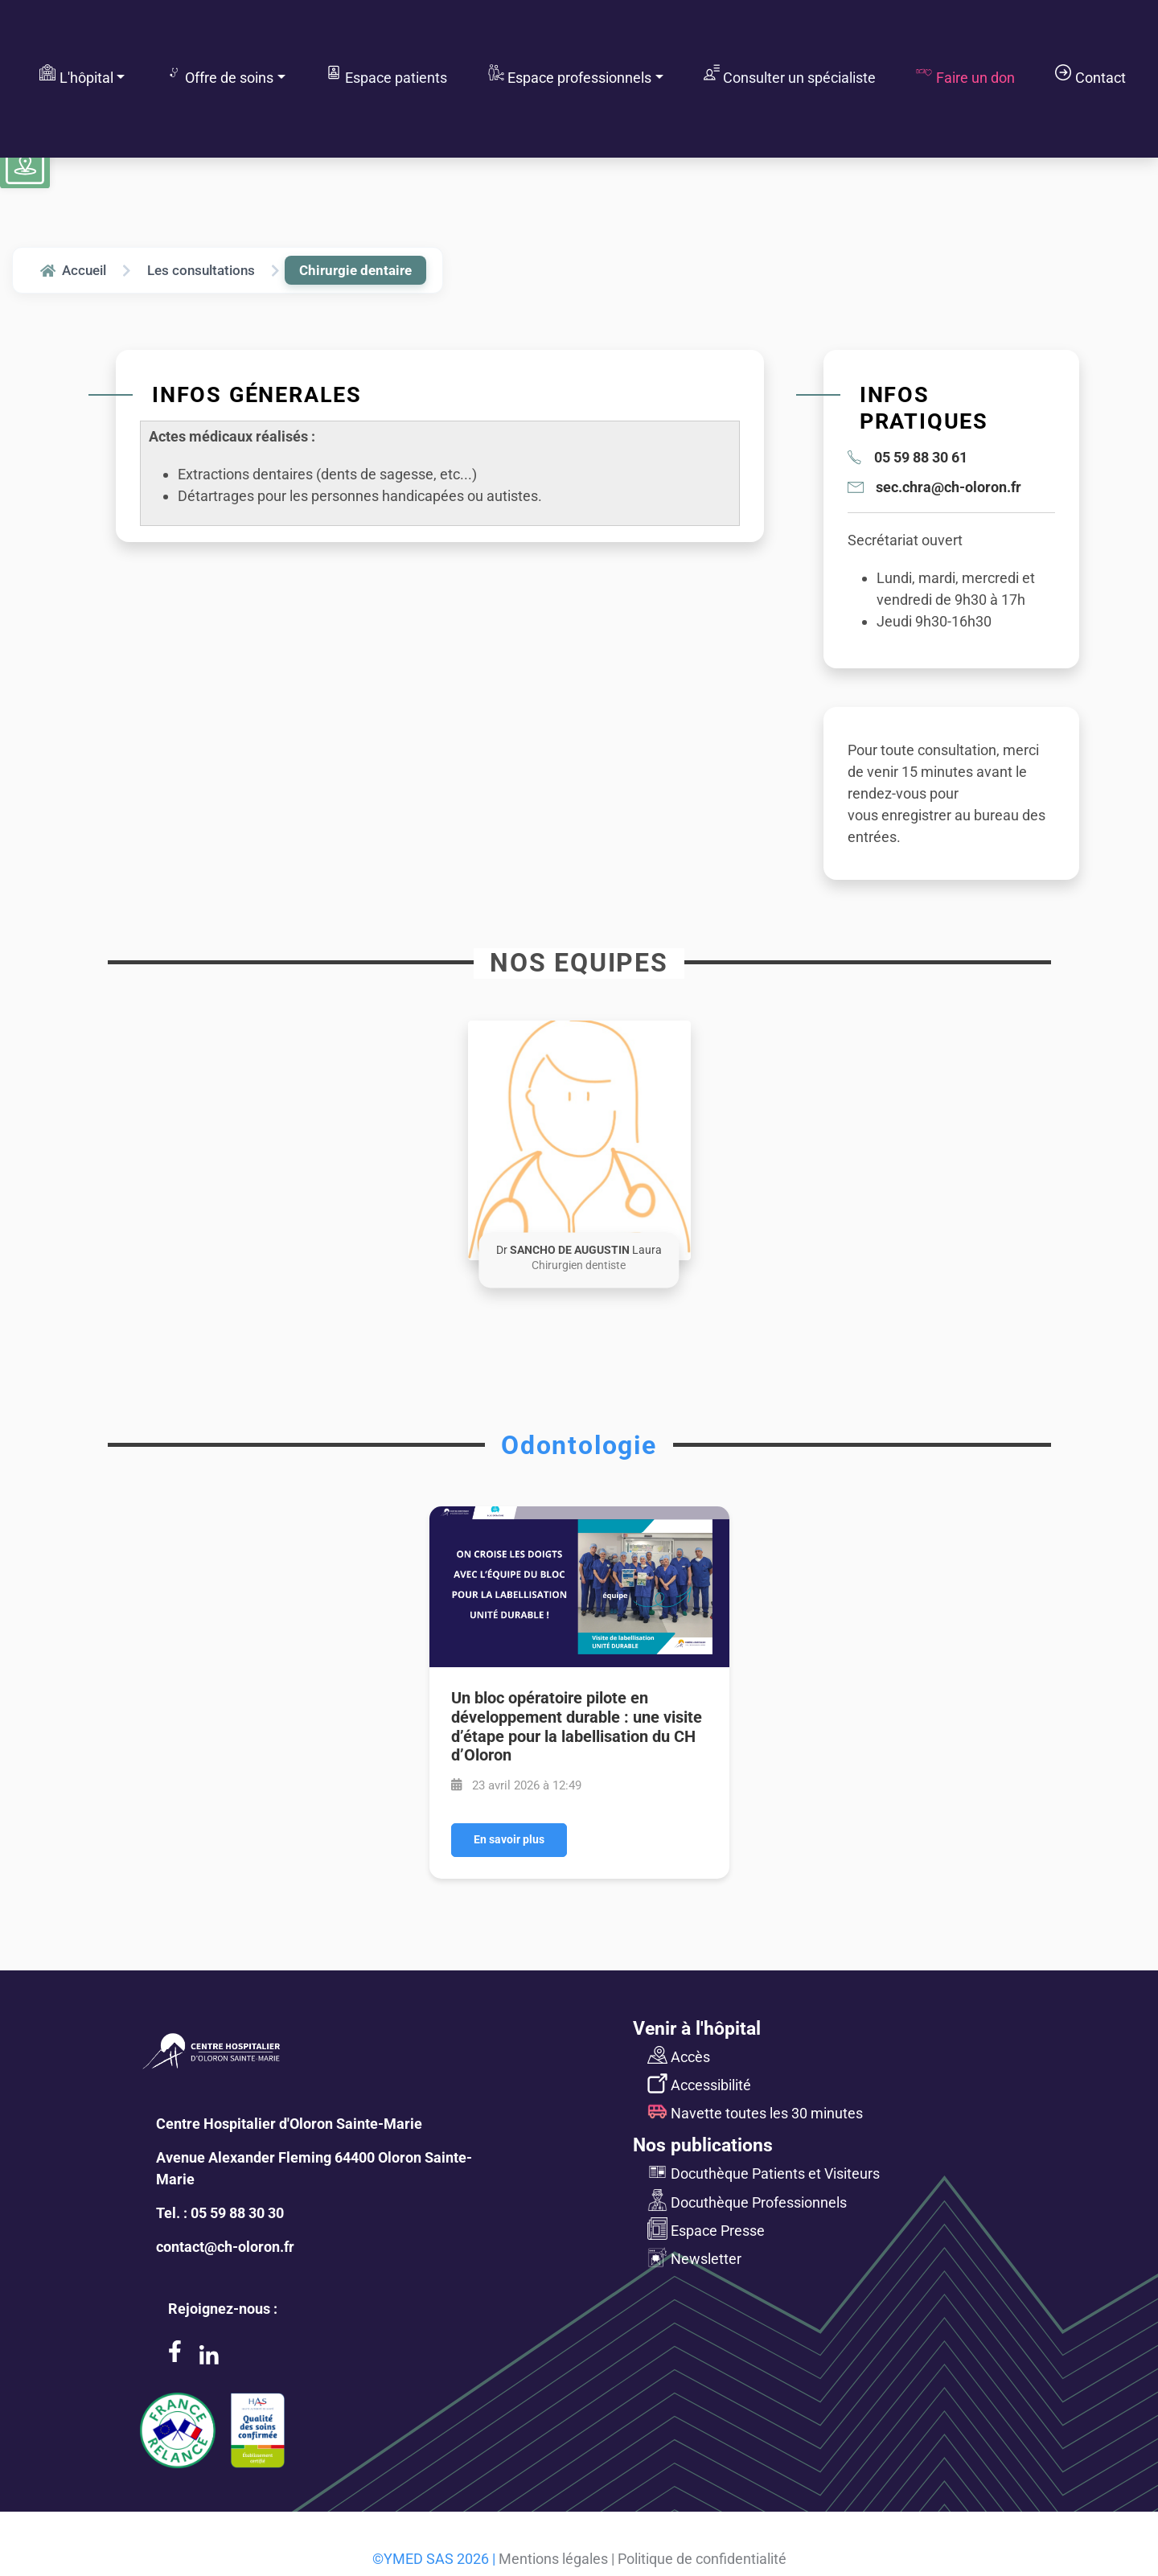  I want to click on Mentions légales |, so click(556, 2558).